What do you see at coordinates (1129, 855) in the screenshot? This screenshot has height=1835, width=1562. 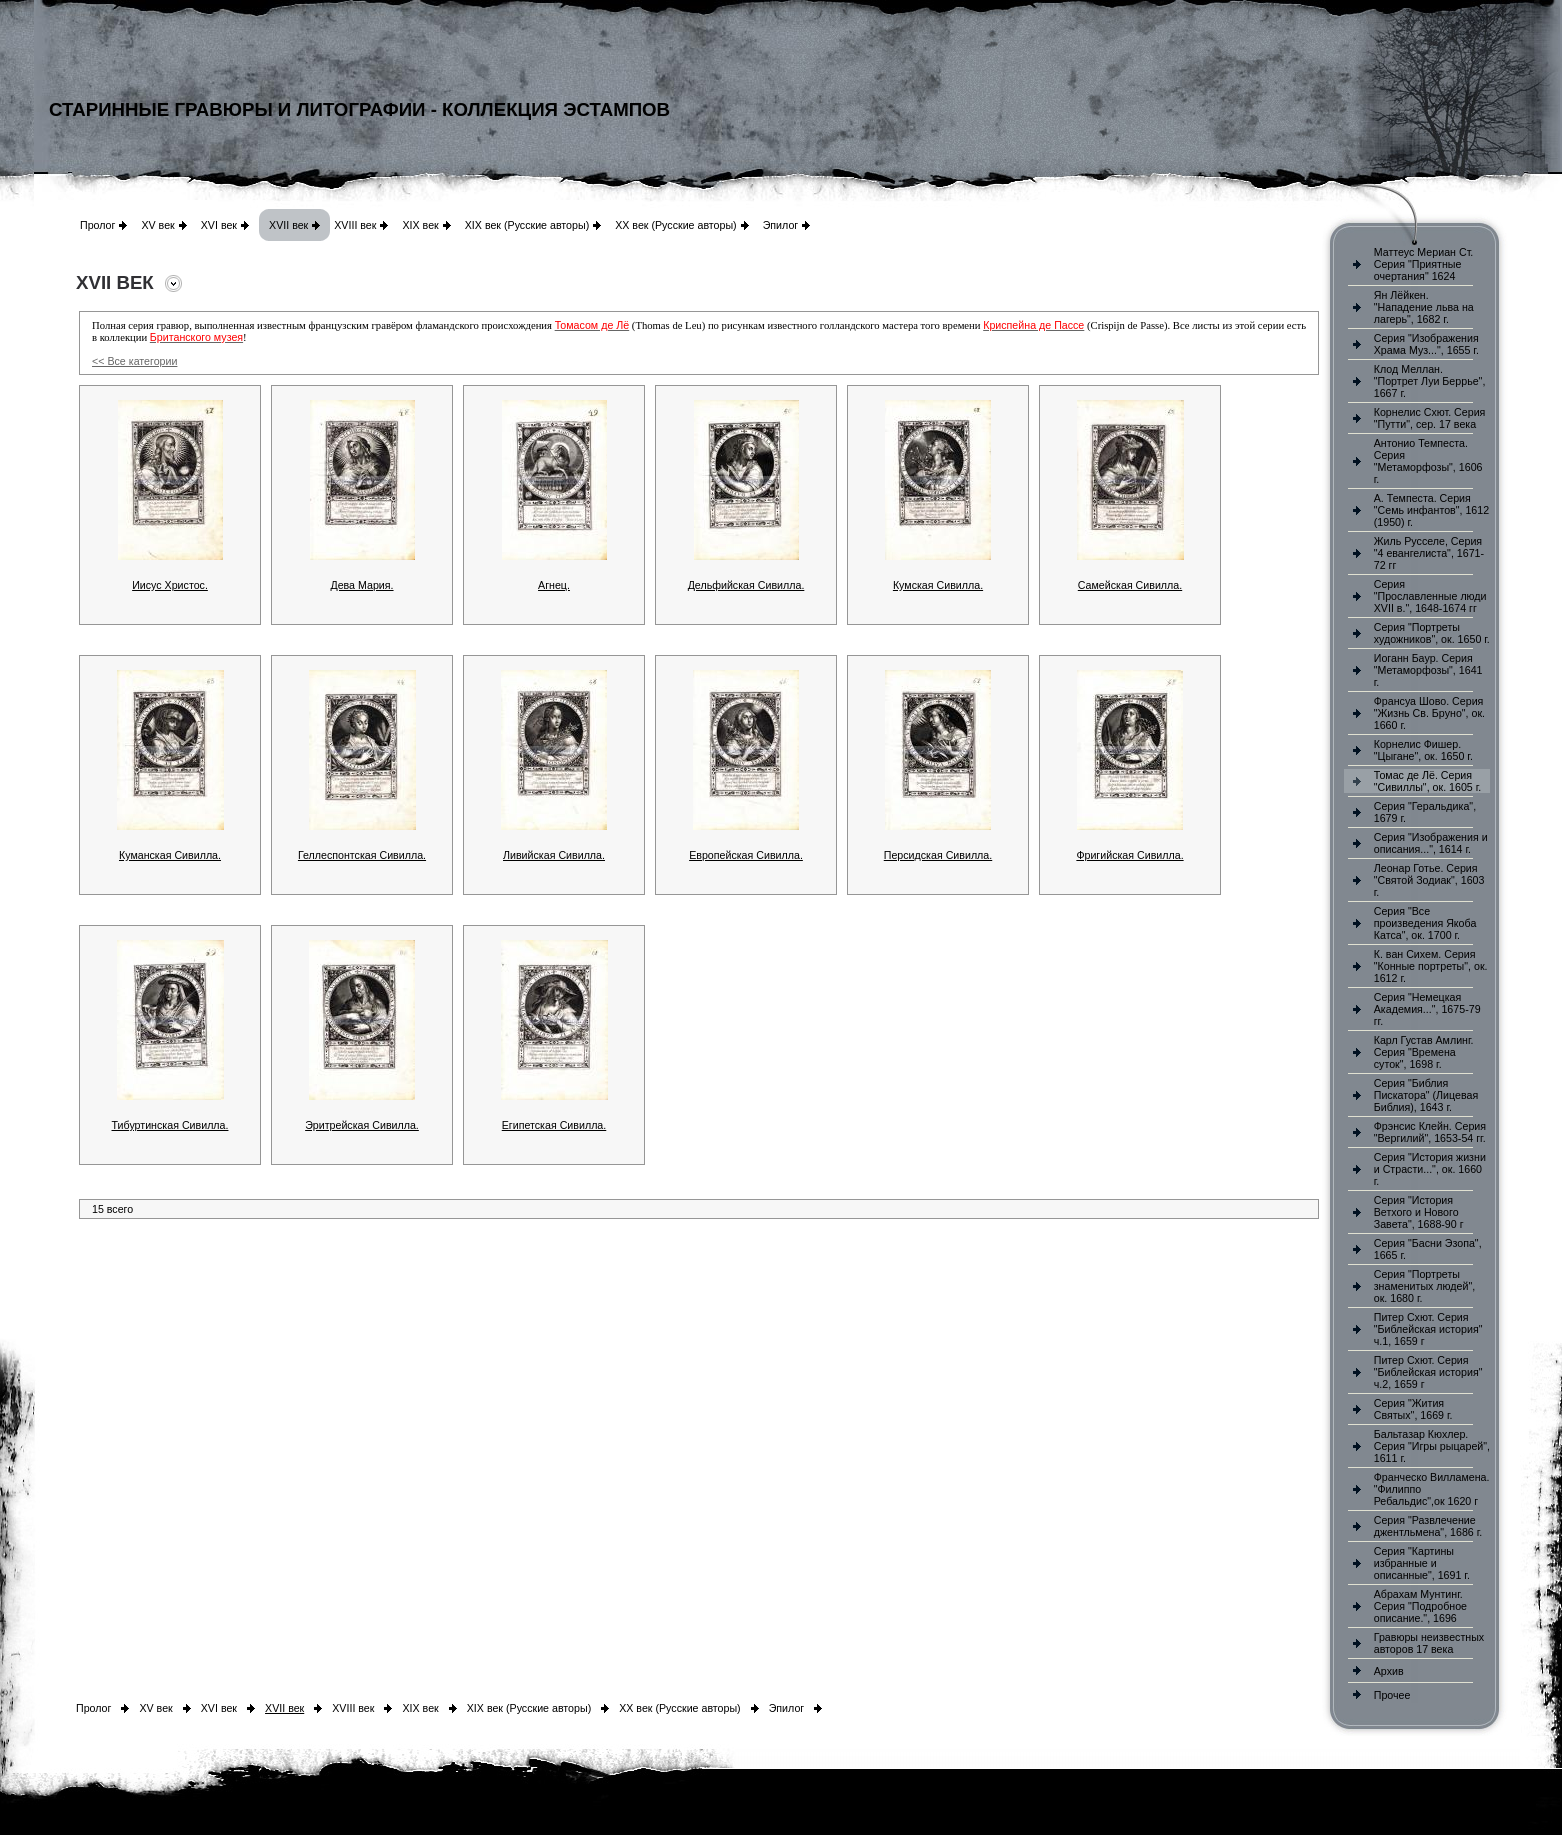 I see `Фригийская Сивилла.` at bounding box center [1129, 855].